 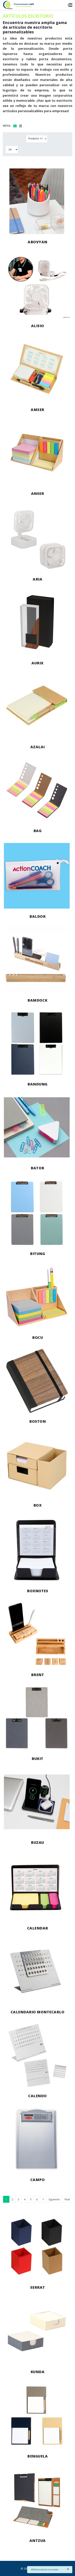 I want to click on BANDUNG, so click(x=37, y=1084).